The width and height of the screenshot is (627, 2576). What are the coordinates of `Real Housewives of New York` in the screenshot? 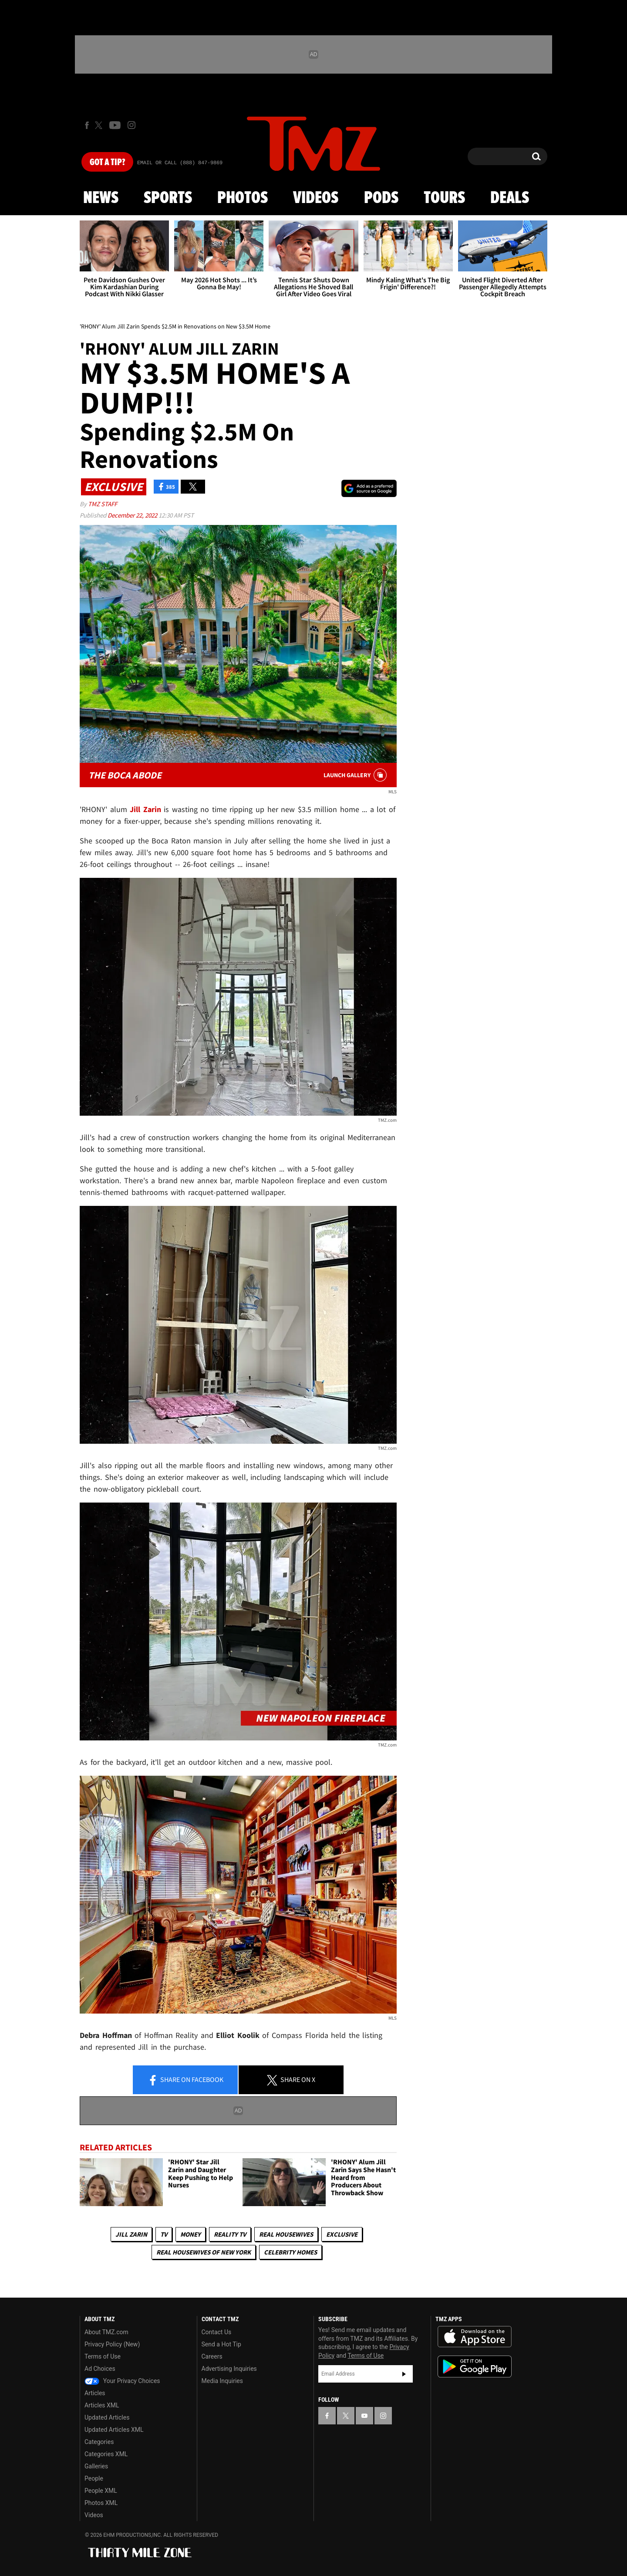 It's located at (203, 2252).